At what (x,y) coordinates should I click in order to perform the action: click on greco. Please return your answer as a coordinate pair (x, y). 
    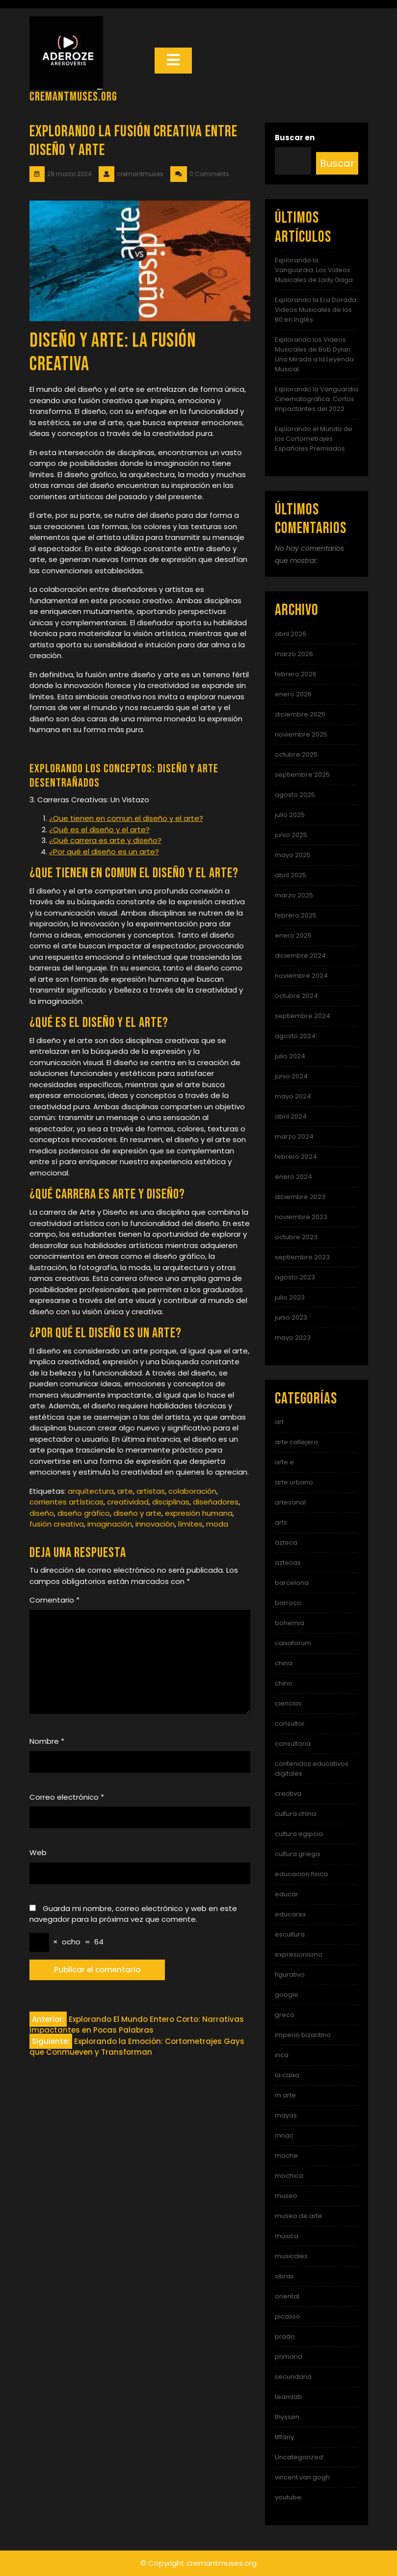
    Looking at the image, I should click on (284, 2014).